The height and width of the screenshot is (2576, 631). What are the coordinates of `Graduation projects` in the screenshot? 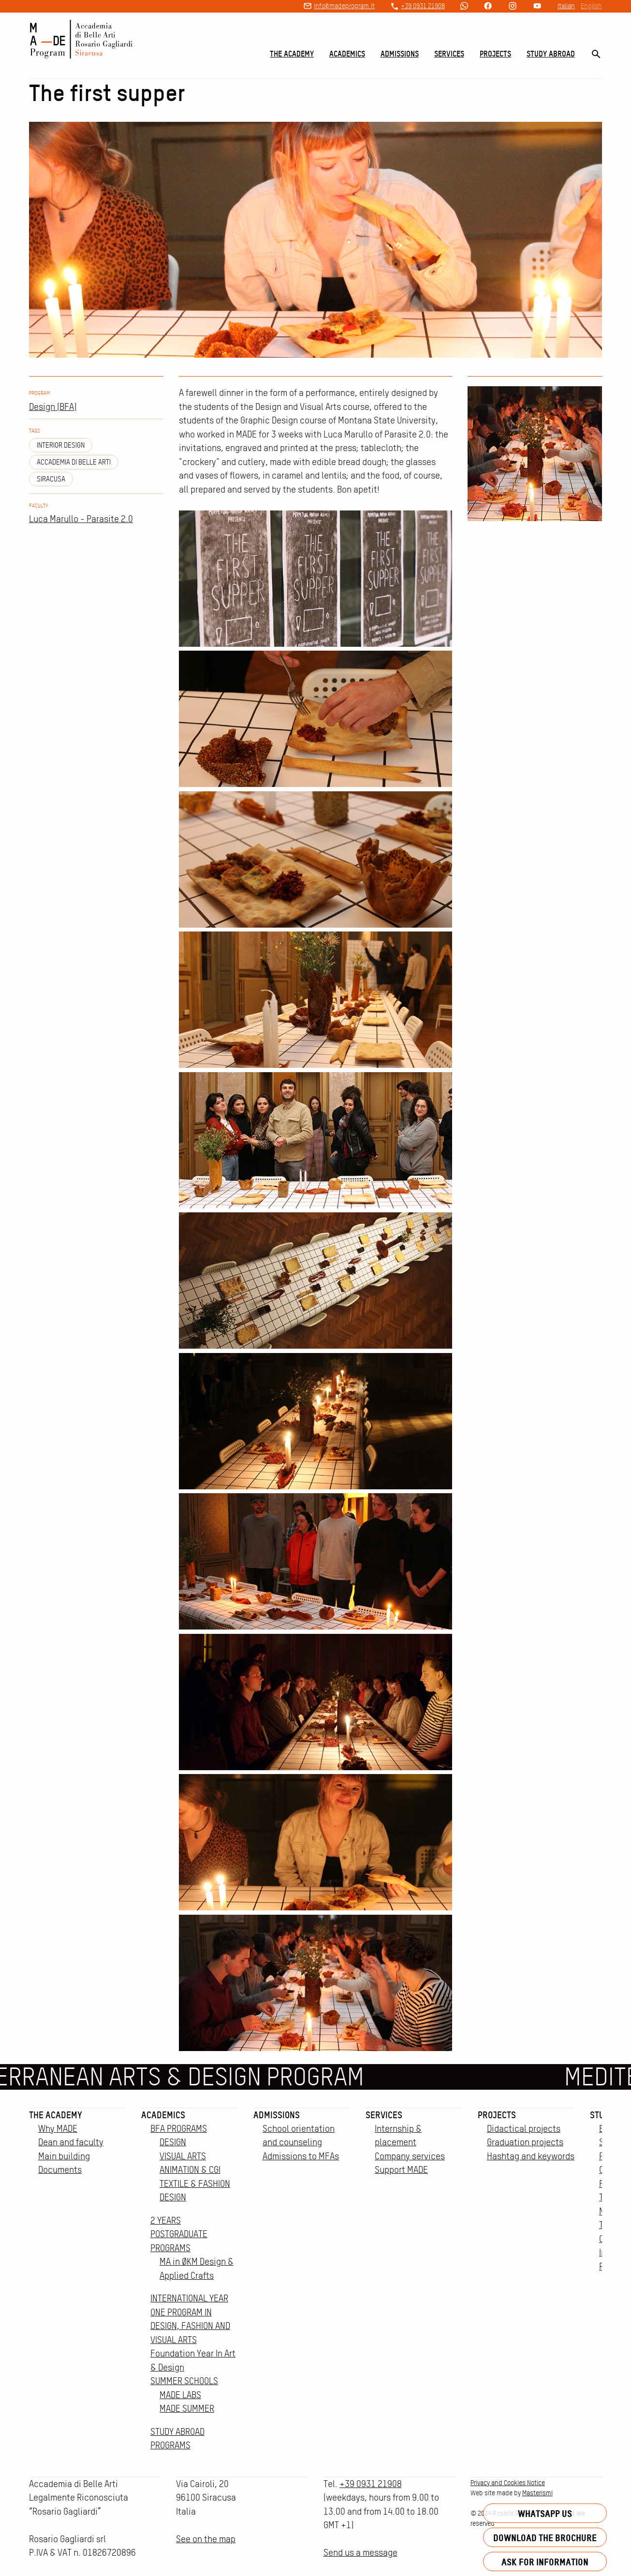 It's located at (525, 2142).